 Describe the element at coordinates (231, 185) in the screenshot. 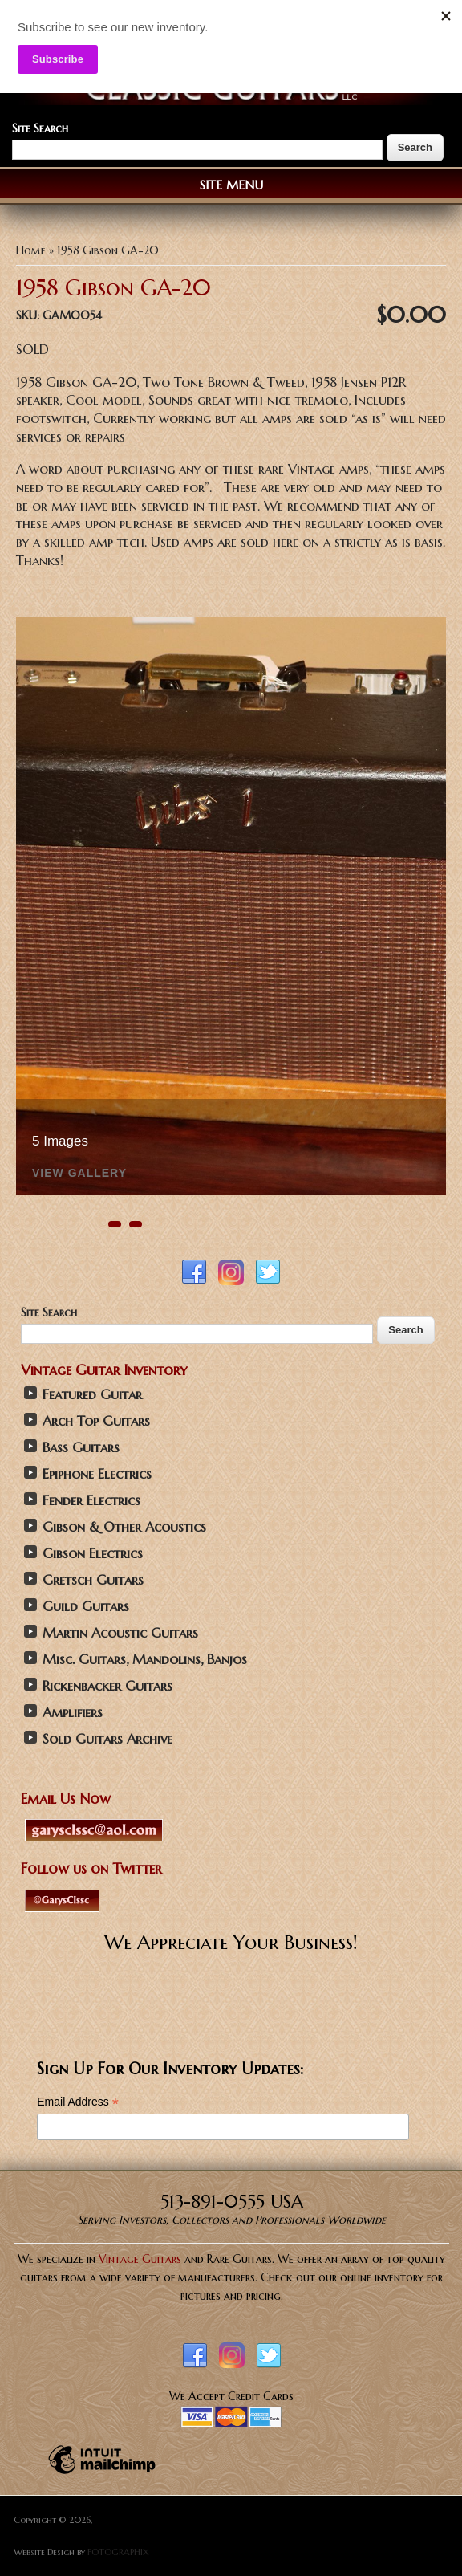

I see `Site Menu` at that location.